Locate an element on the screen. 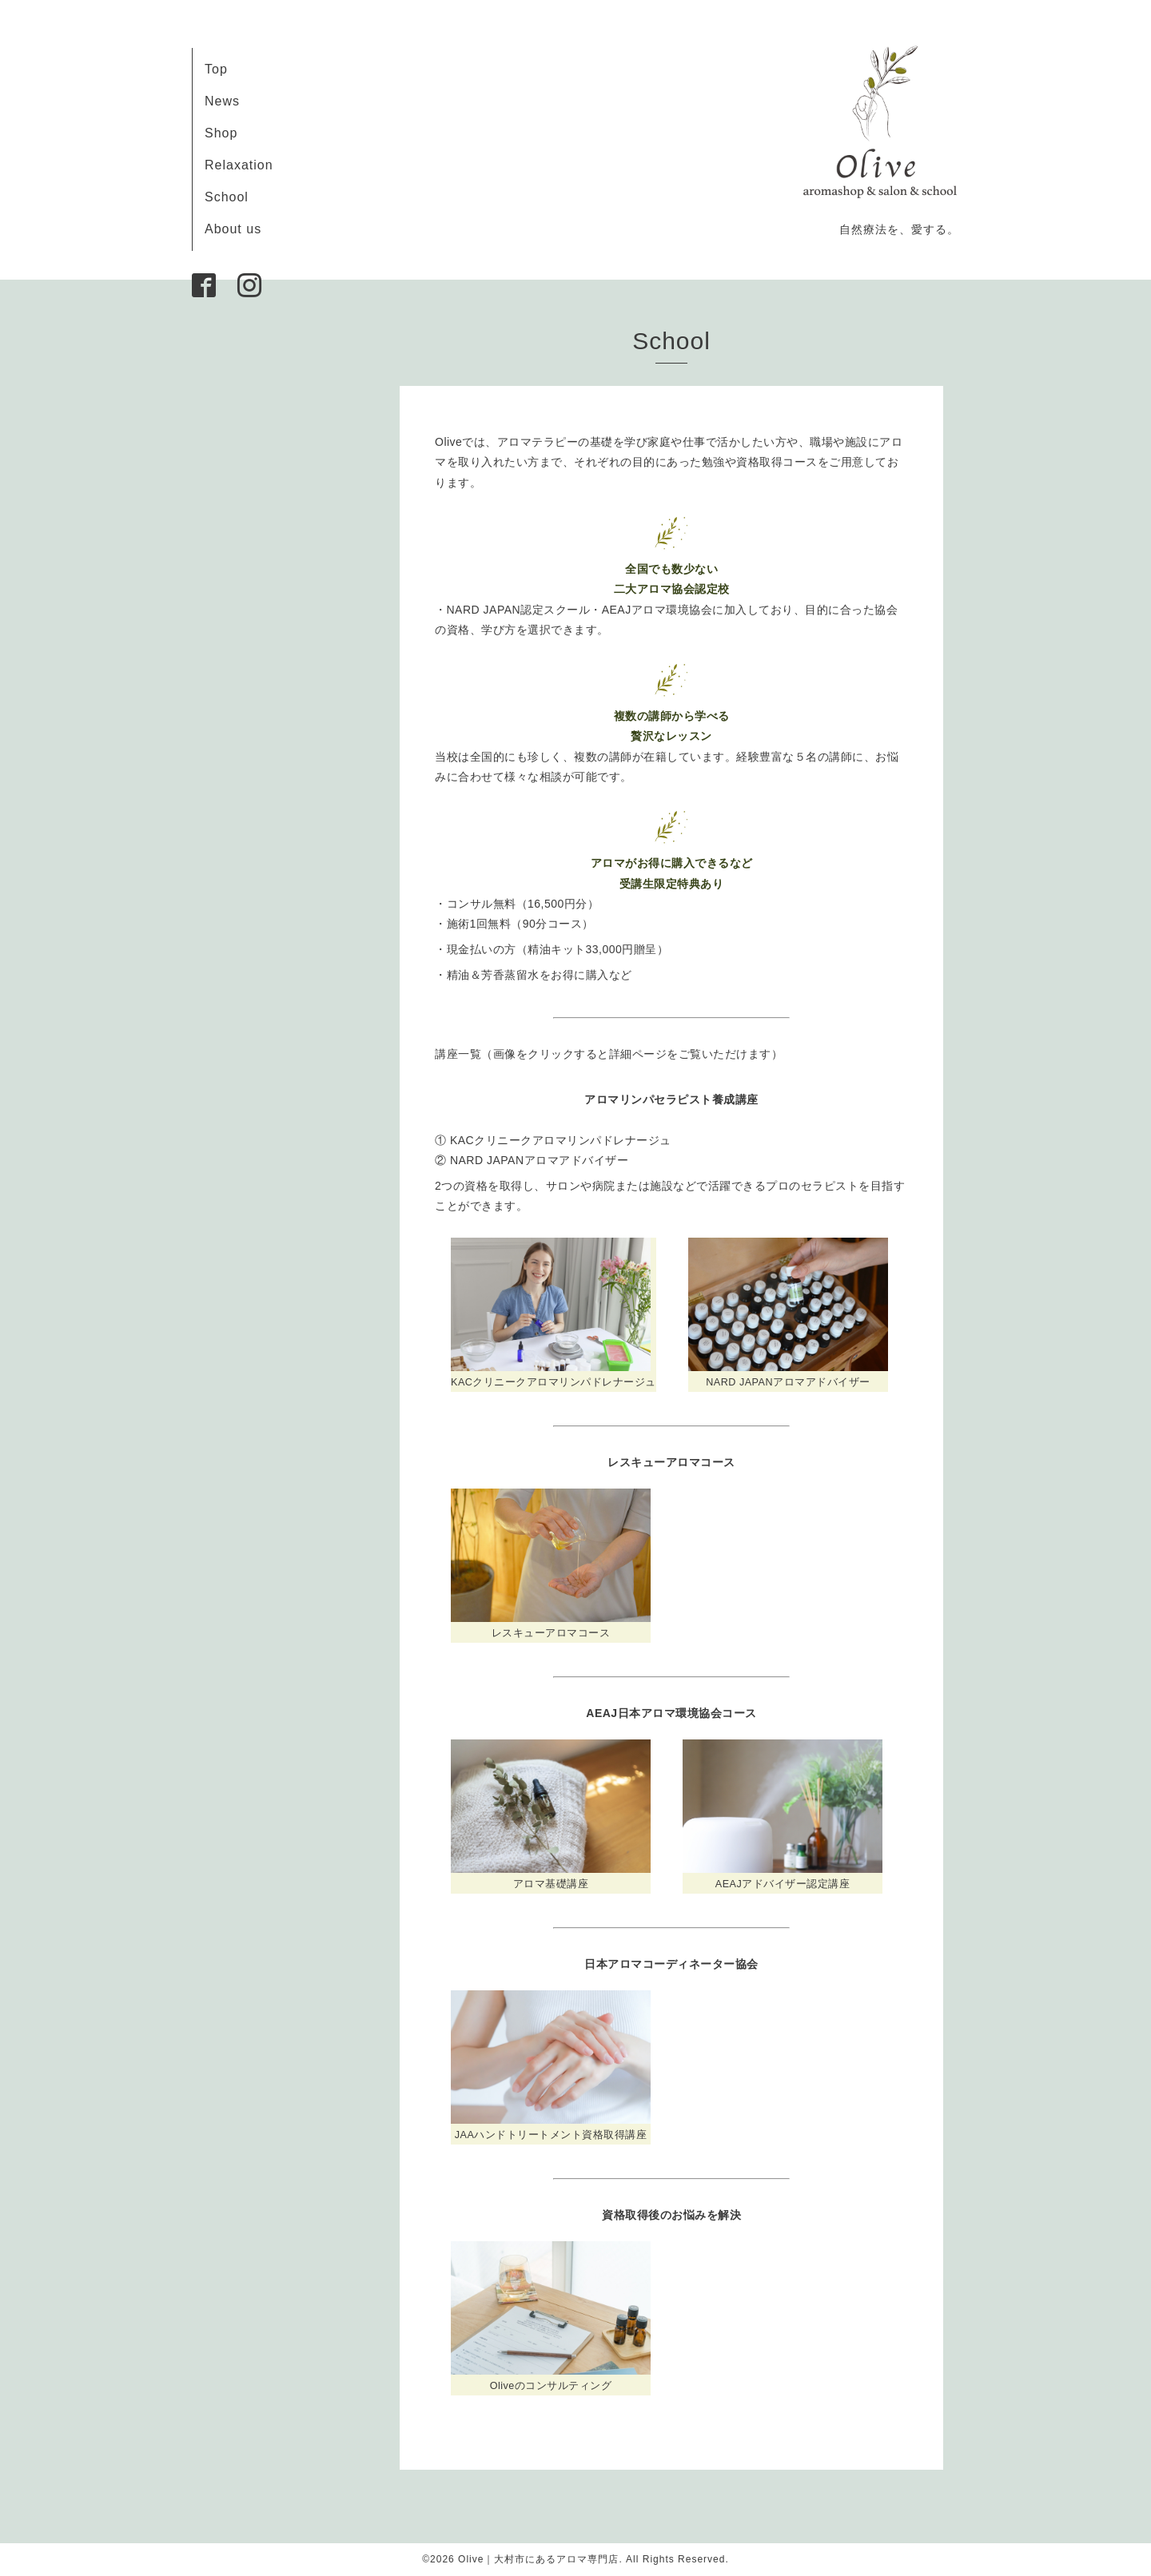 Image resolution: width=1151 pixels, height=2576 pixels. Shop is located at coordinates (221, 133).